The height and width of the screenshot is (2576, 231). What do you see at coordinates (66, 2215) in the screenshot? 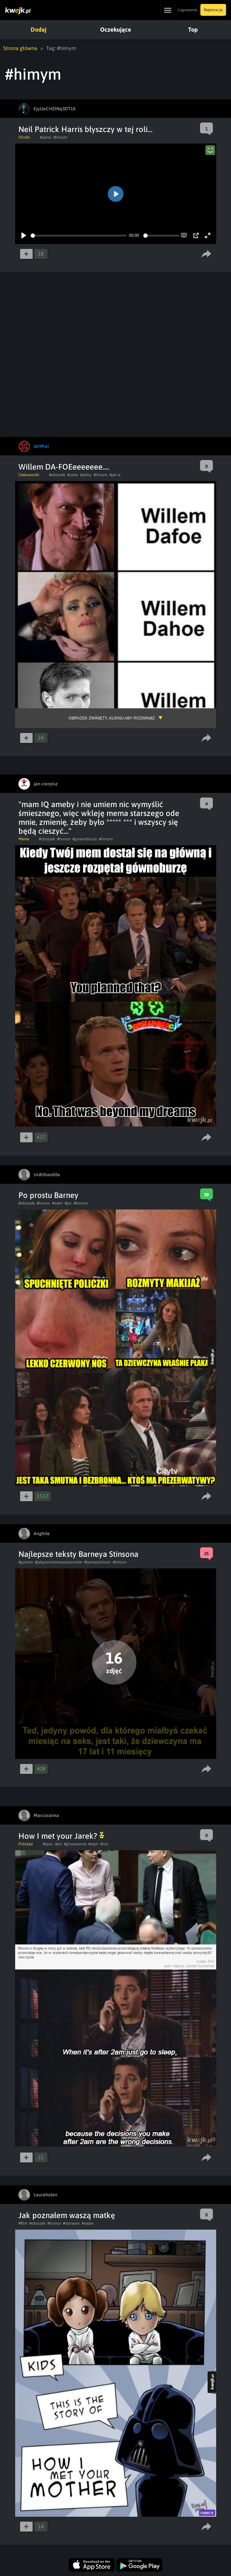
I see `Jak poznałem waszą matkę` at bounding box center [66, 2215].